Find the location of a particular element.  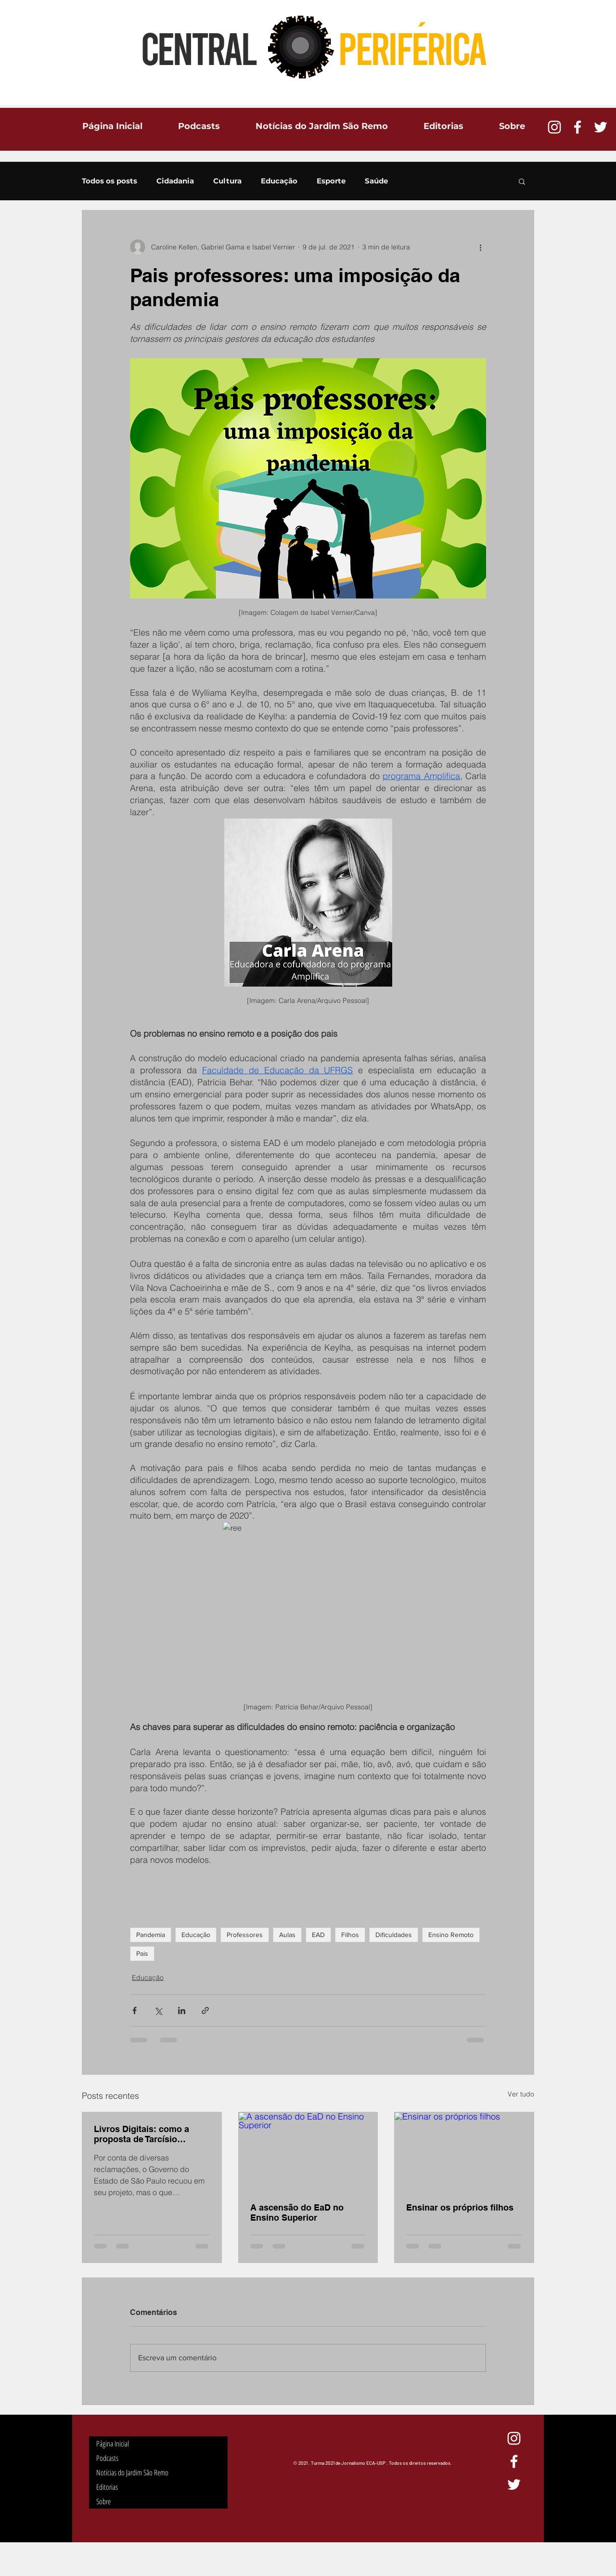

[Ícone do Twitter Branco] is located at coordinates (600, 127).